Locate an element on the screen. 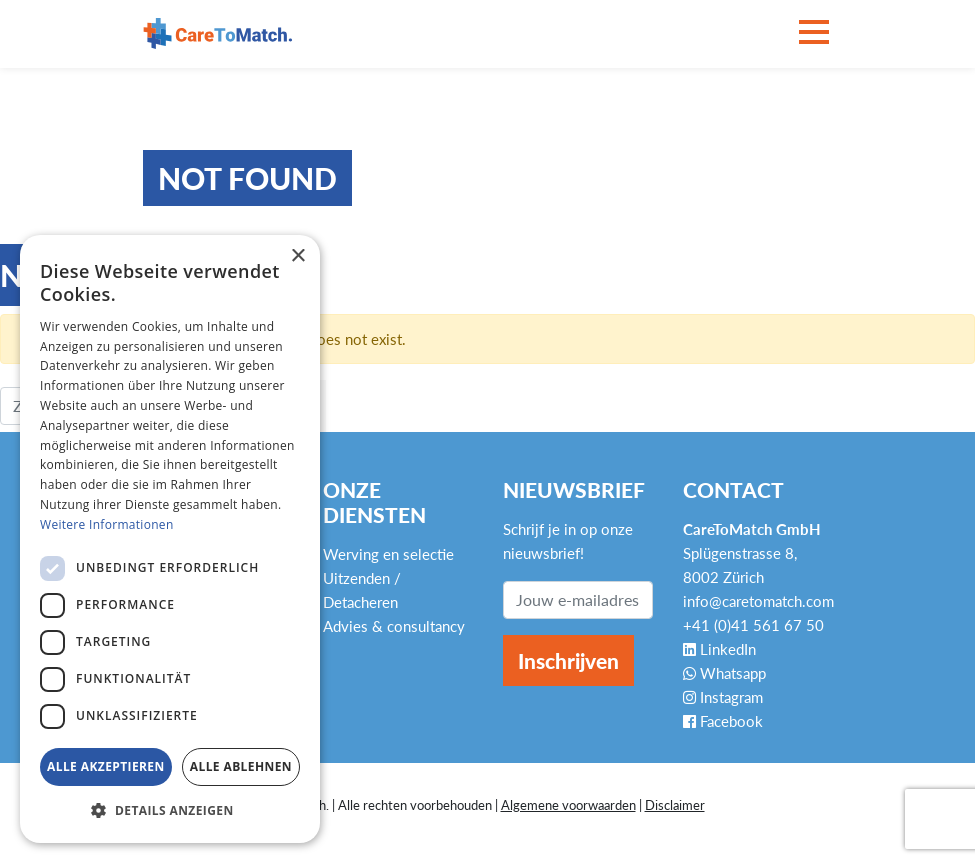  [button] is located at coordinates (170, 811).